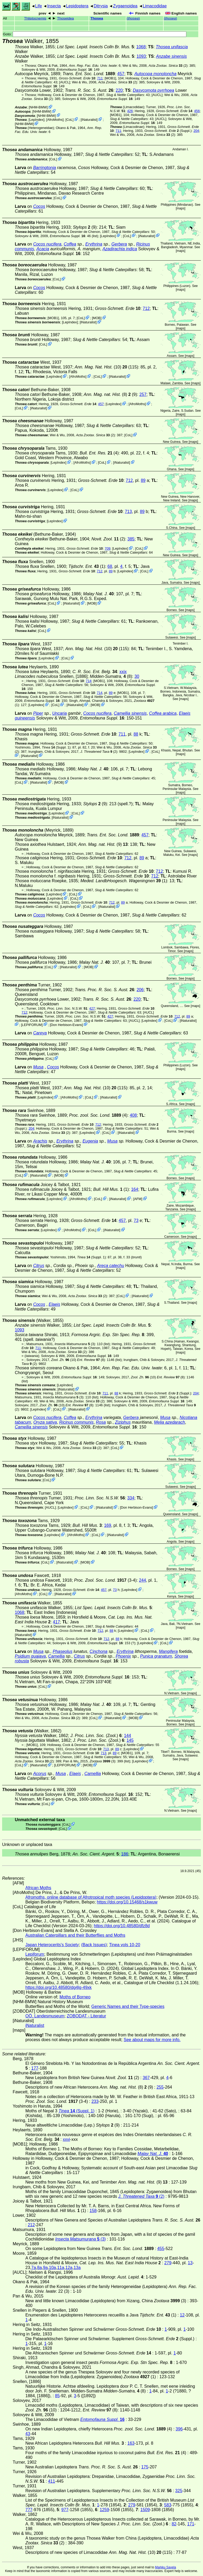 Image resolution: width=203 pixels, height=2576 pixels. What do you see at coordinates (105, 1580) in the screenshot?
I see `(3-4)` at bounding box center [105, 1580].